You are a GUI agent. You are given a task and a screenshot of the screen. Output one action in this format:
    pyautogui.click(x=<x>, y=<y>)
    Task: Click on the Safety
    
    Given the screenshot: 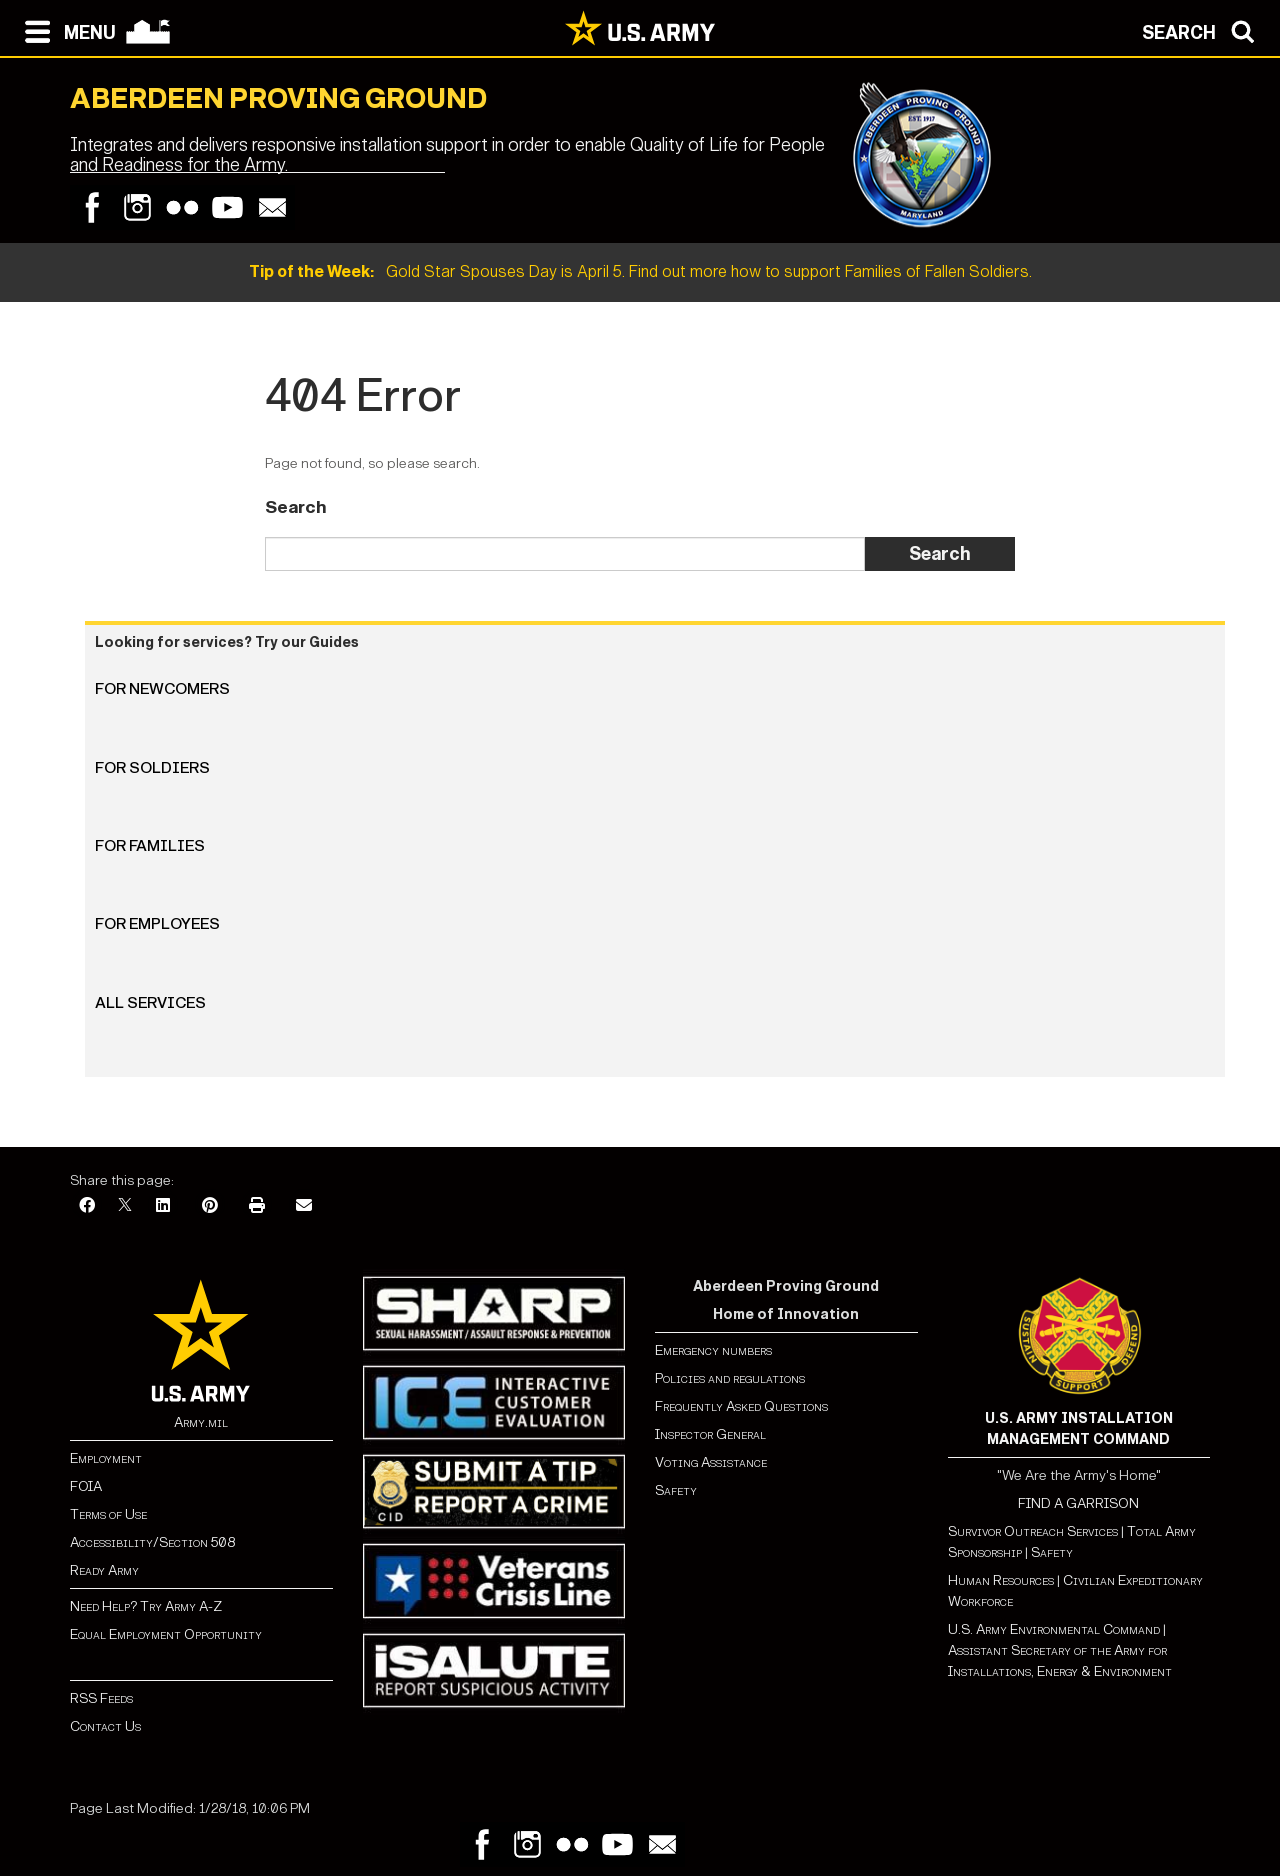 What is the action you would take?
    pyautogui.click(x=676, y=1490)
    